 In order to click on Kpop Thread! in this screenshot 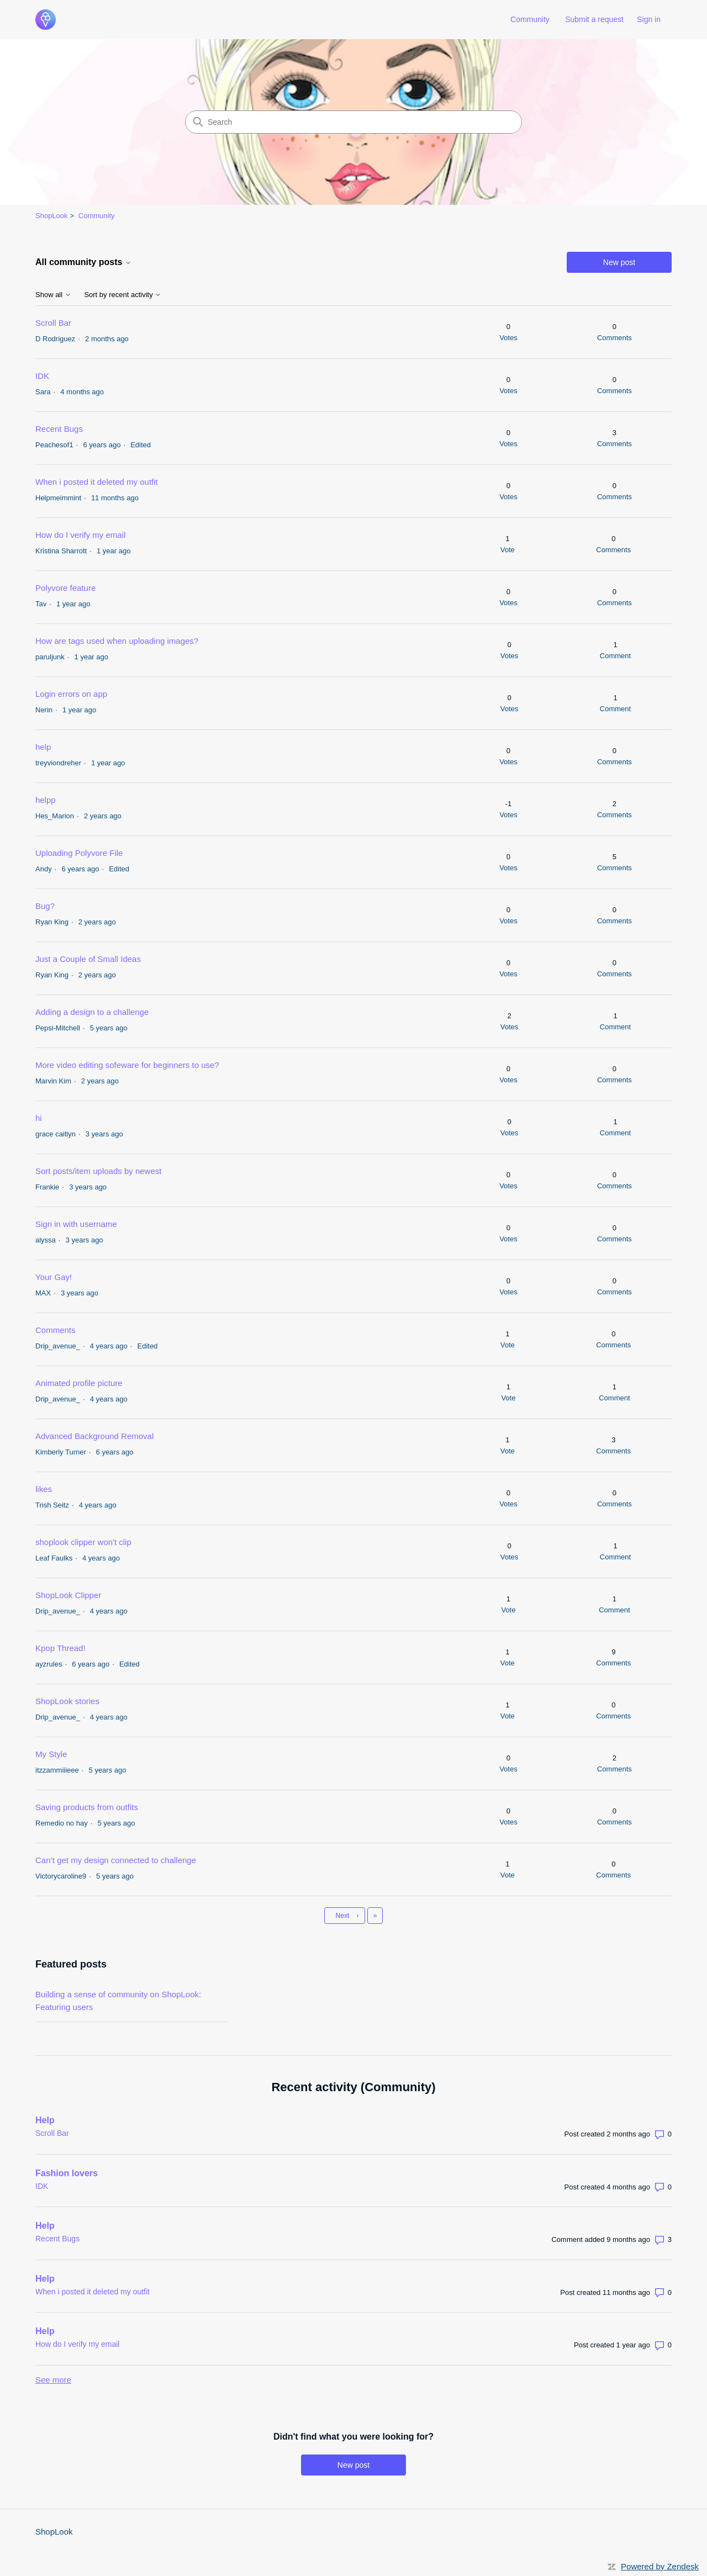, I will do `click(60, 1648)`.